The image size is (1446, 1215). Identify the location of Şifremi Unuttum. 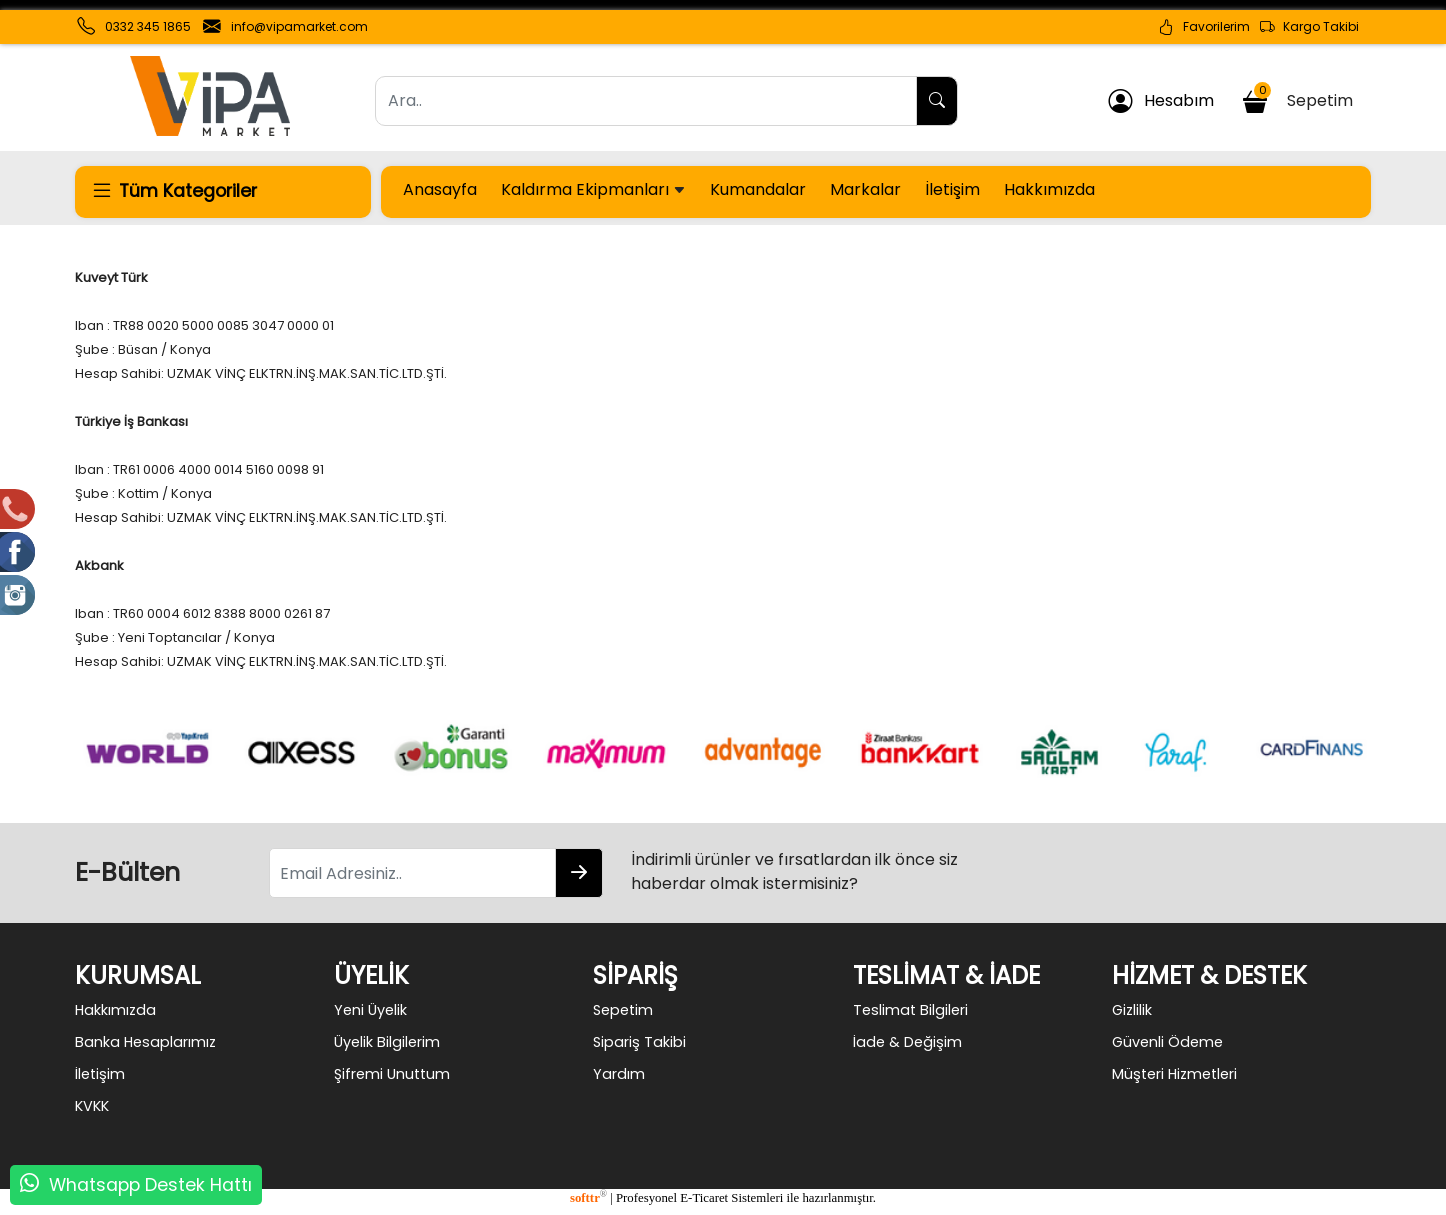
(392, 1074).